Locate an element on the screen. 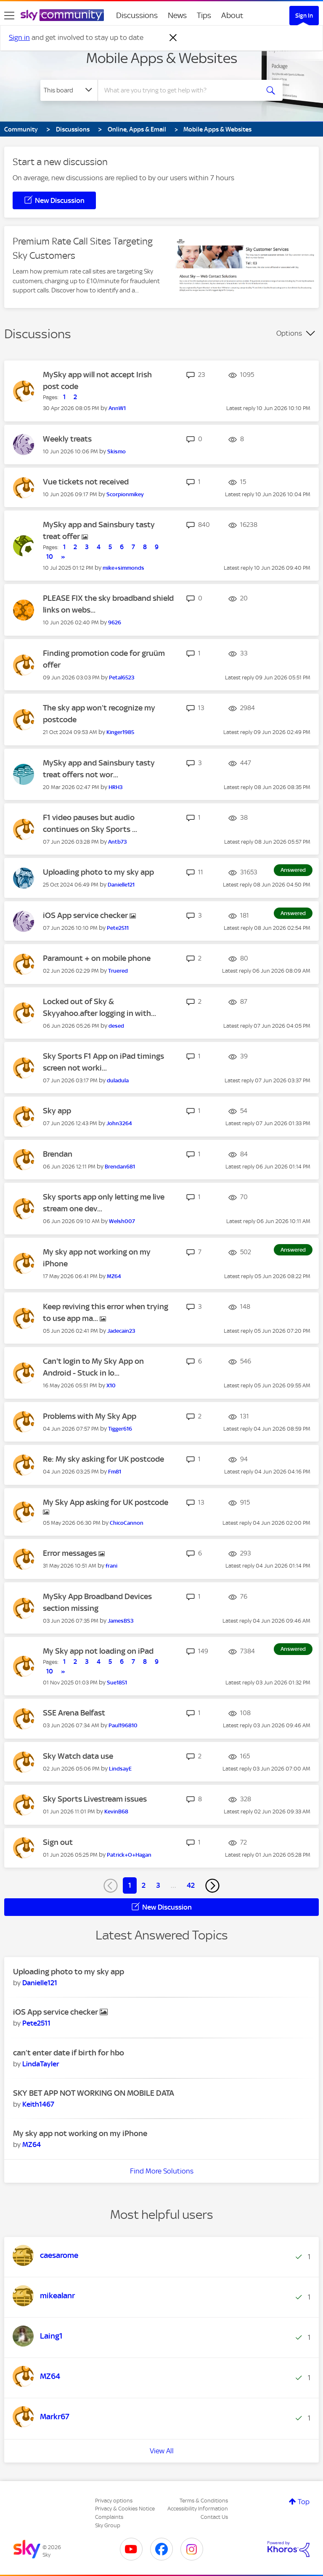 The height and width of the screenshot is (2576, 323). [Dismiss notification] is located at coordinates (173, 38).